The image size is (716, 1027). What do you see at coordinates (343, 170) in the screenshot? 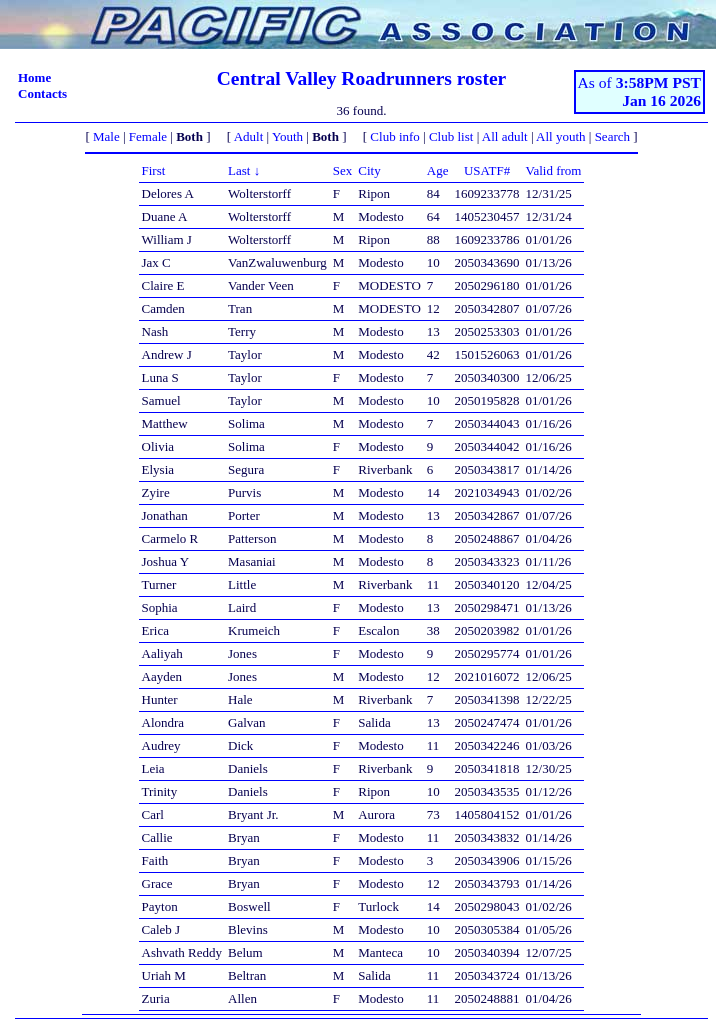
I see `Sex` at bounding box center [343, 170].